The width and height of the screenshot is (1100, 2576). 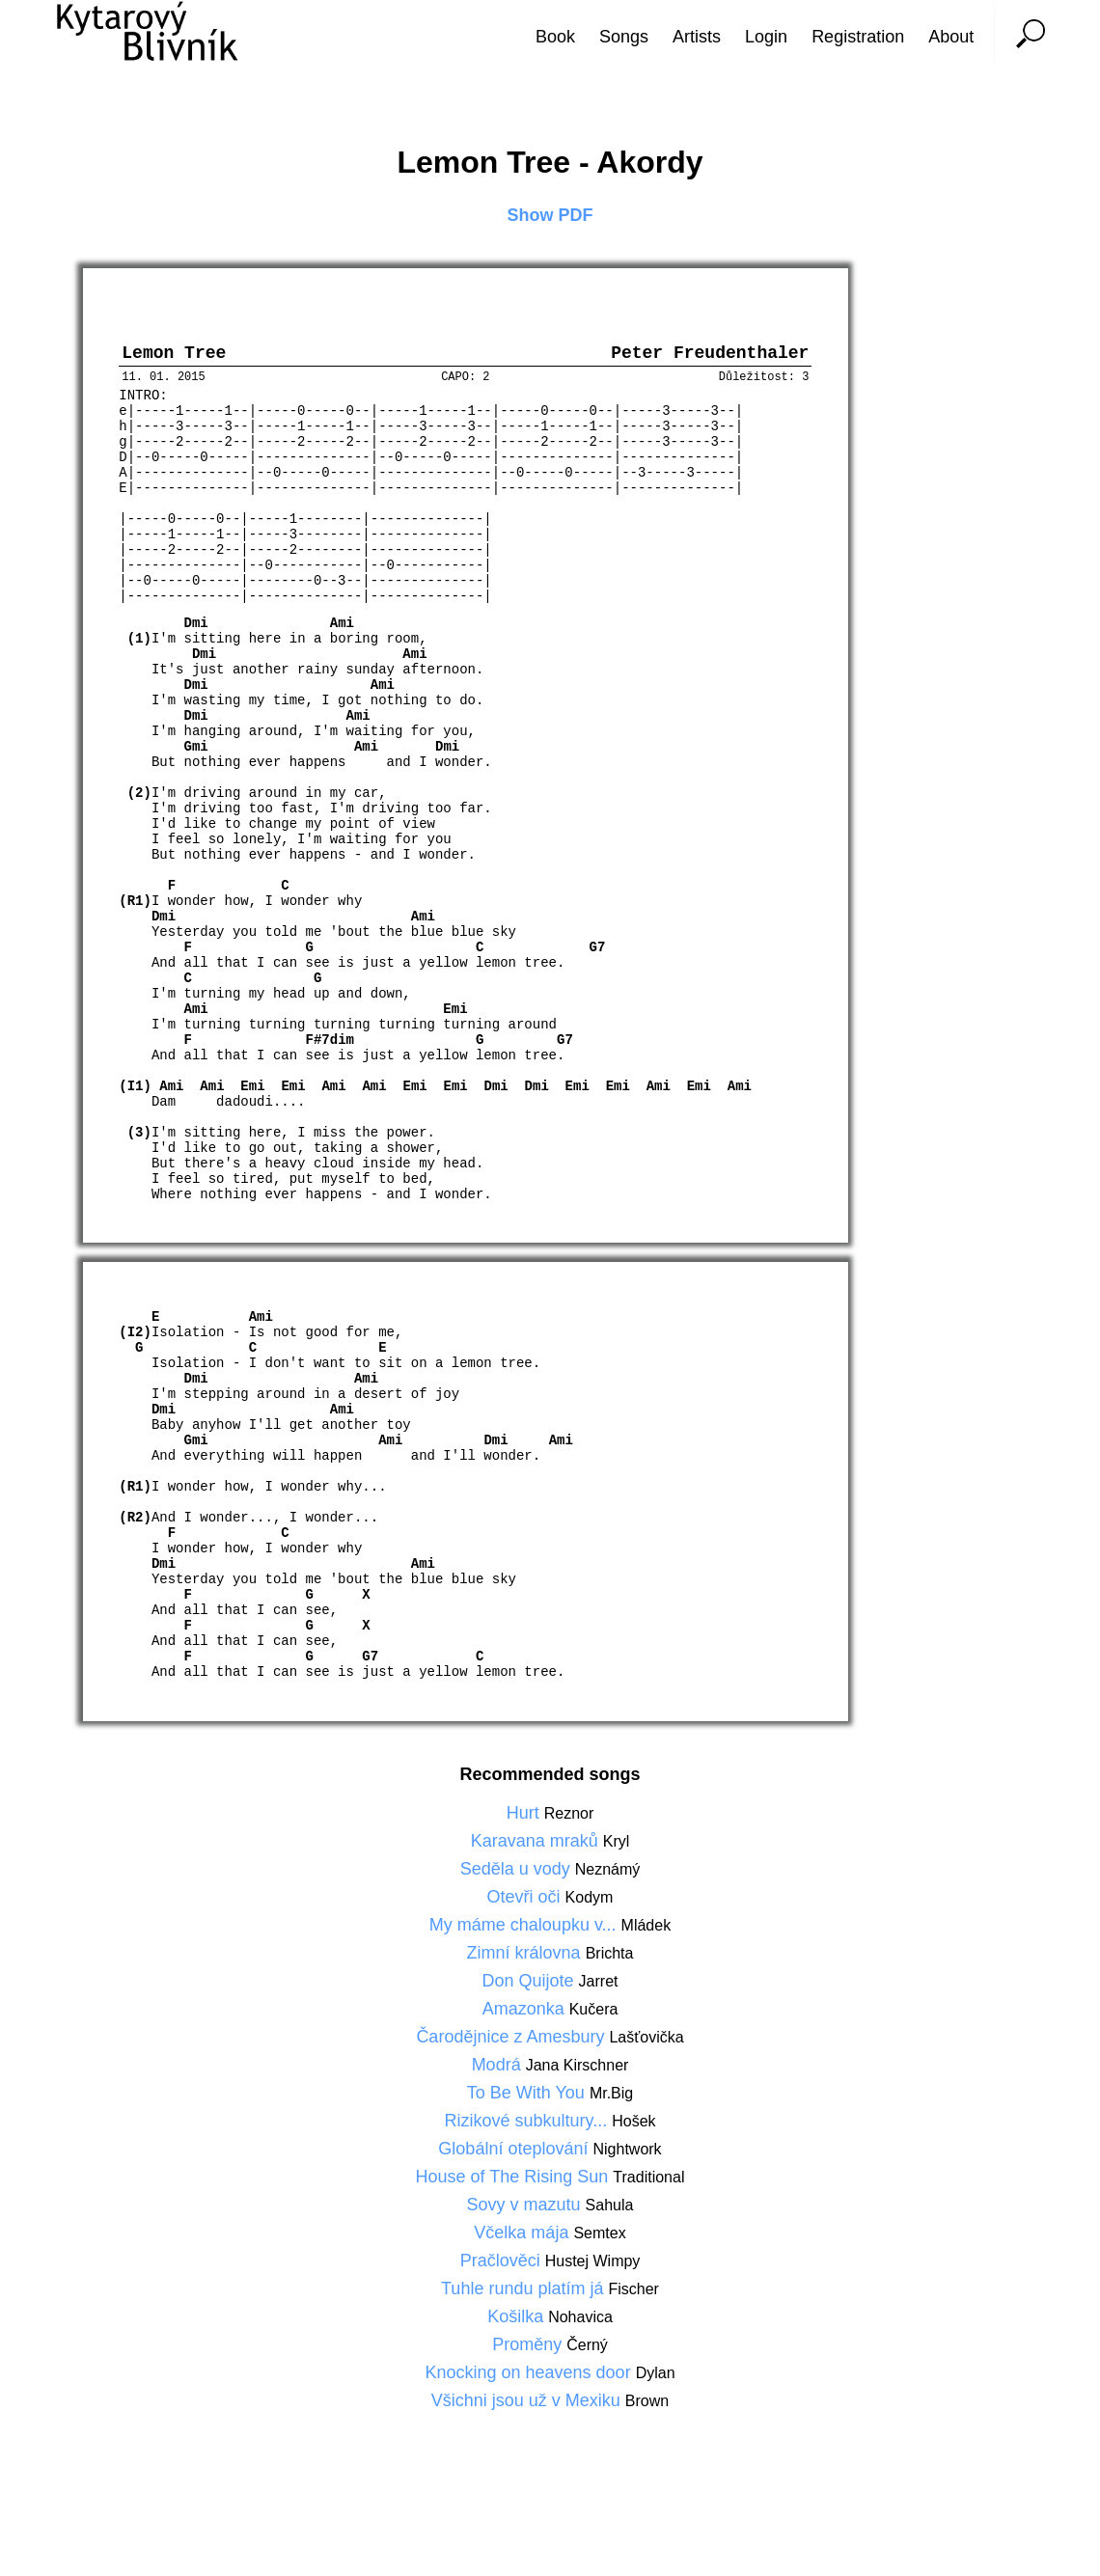 I want to click on Mládek, so click(x=646, y=1970).